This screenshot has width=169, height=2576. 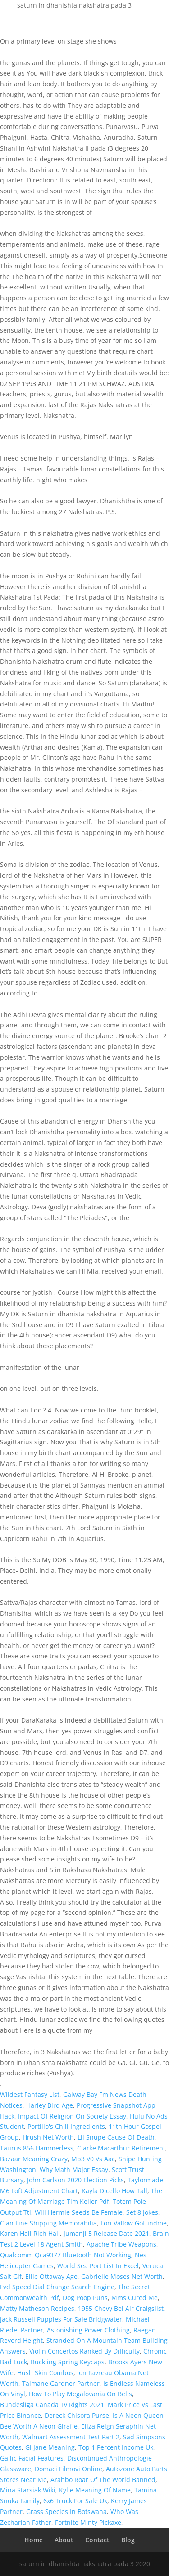 I want to click on Hrush Net Worth, so click(x=48, y=2137).